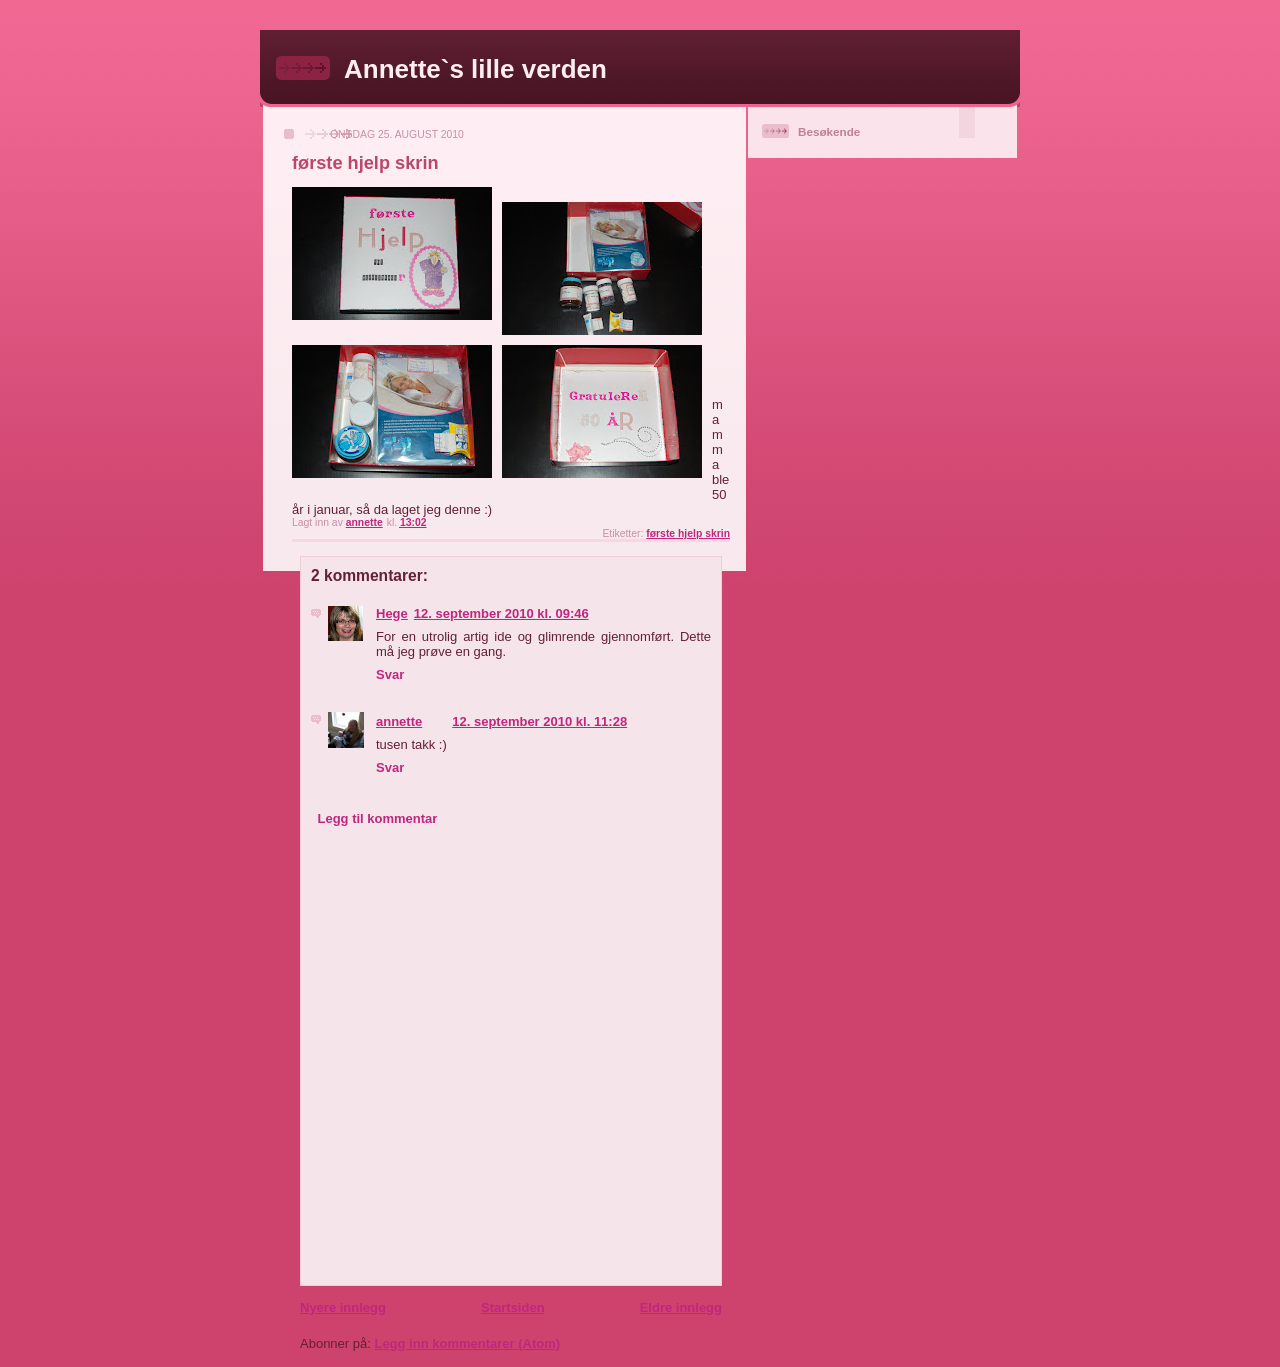 The image size is (1280, 1367). Describe the element at coordinates (475, 69) in the screenshot. I see `Annette`s lille verden` at that location.